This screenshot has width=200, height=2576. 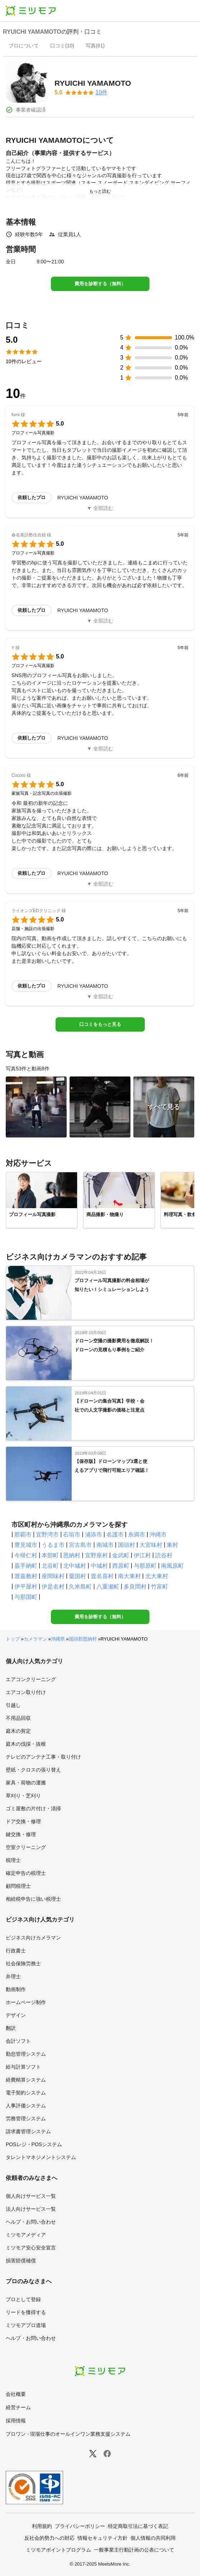 I want to click on デザイン, so click(x=16, y=2015).